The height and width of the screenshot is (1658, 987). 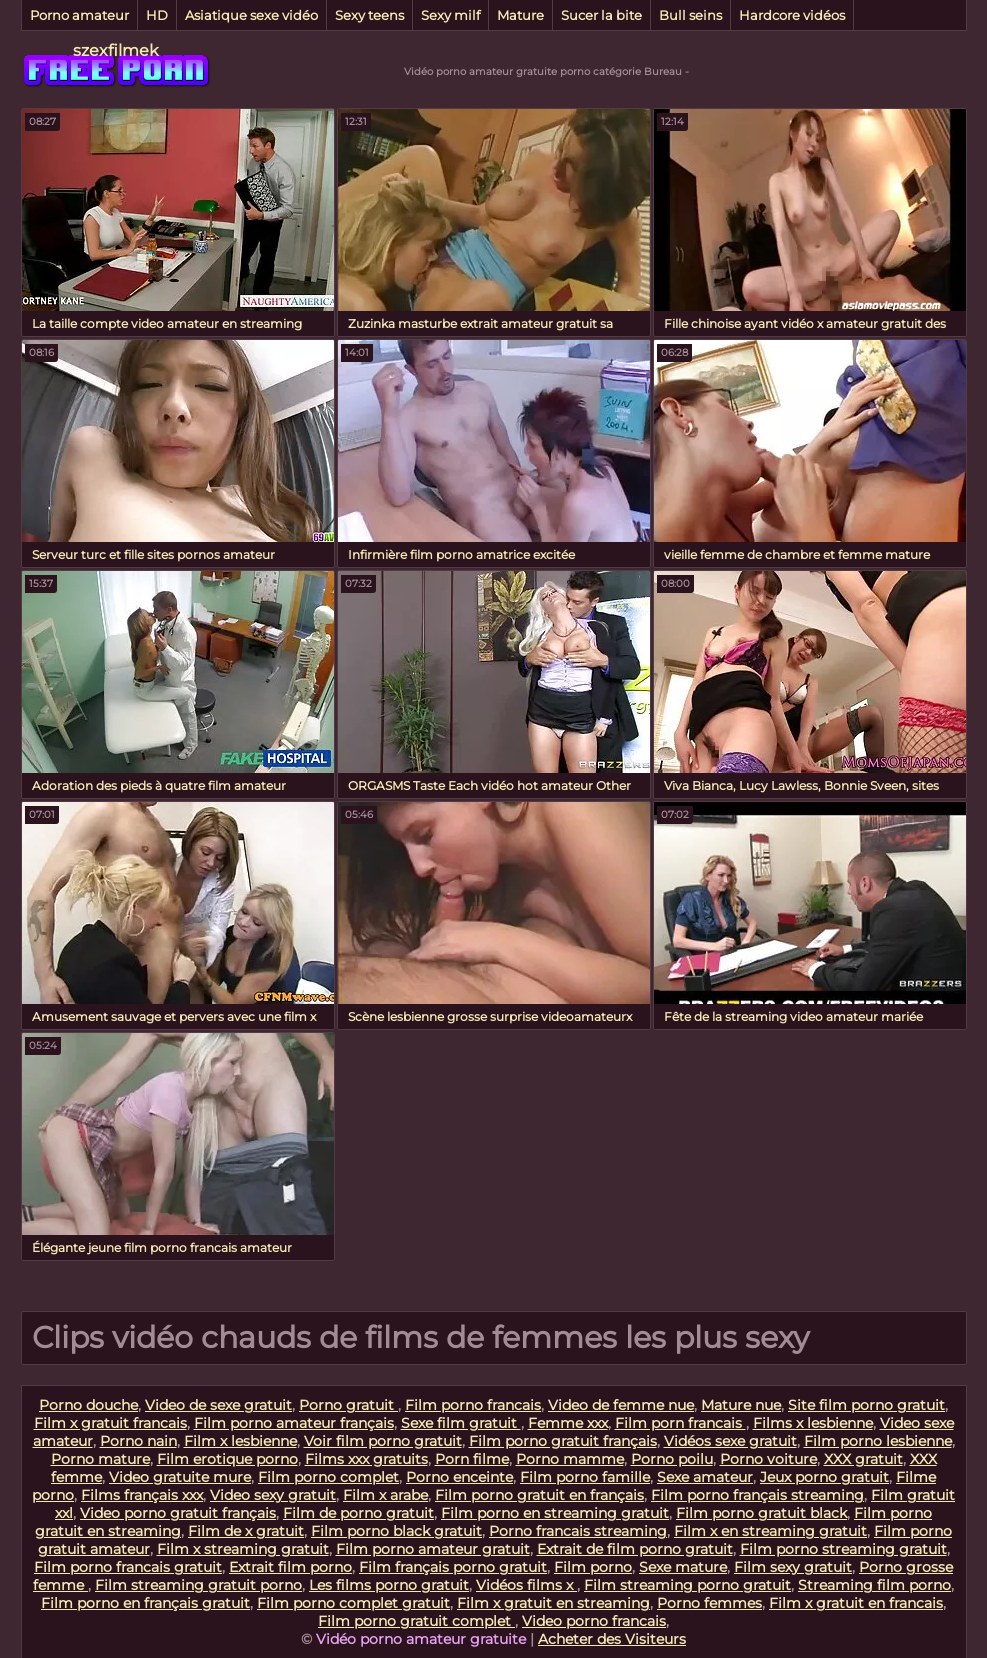 What do you see at coordinates (683, 1567) in the screenshot?
I see `Sexe mature` at bounding box center [683, 1567].